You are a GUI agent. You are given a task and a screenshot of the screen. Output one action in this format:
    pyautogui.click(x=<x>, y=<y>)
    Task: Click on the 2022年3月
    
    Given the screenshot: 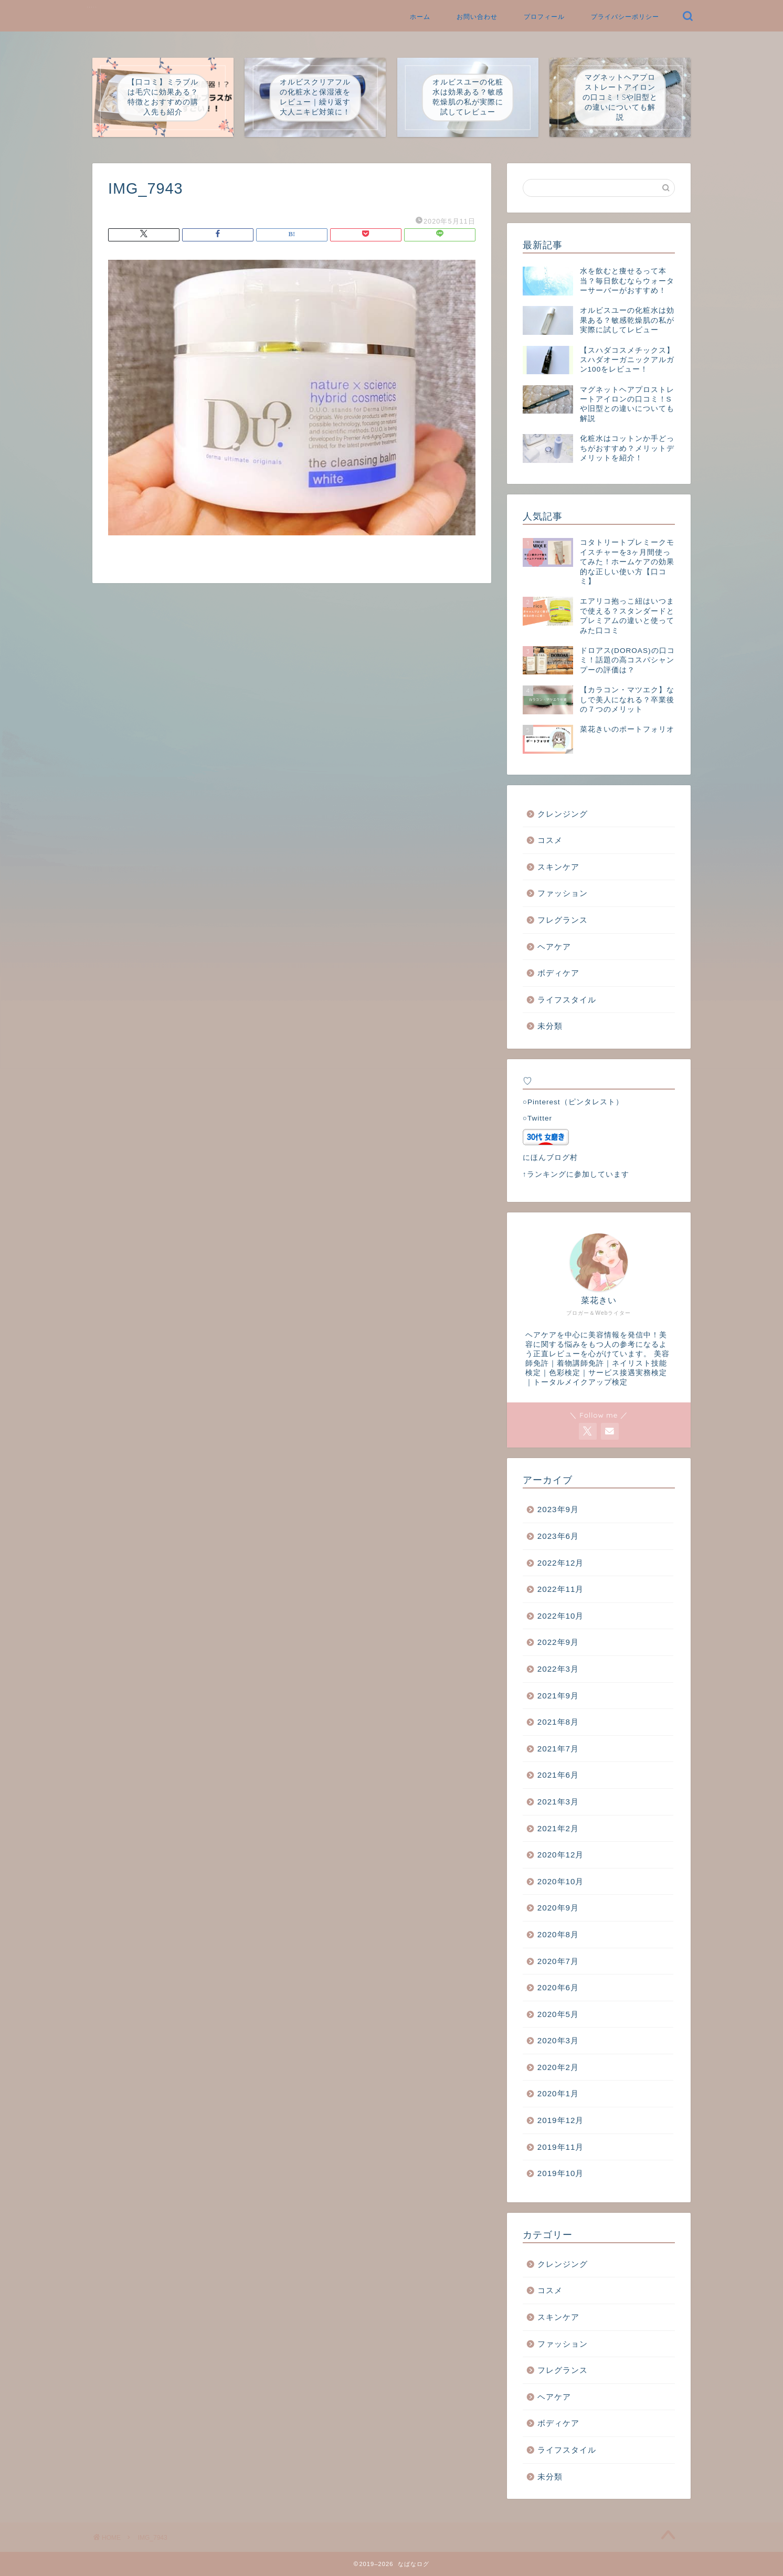 What is the action you would take?
    pyautogui.click(x=558, y=1668)
    